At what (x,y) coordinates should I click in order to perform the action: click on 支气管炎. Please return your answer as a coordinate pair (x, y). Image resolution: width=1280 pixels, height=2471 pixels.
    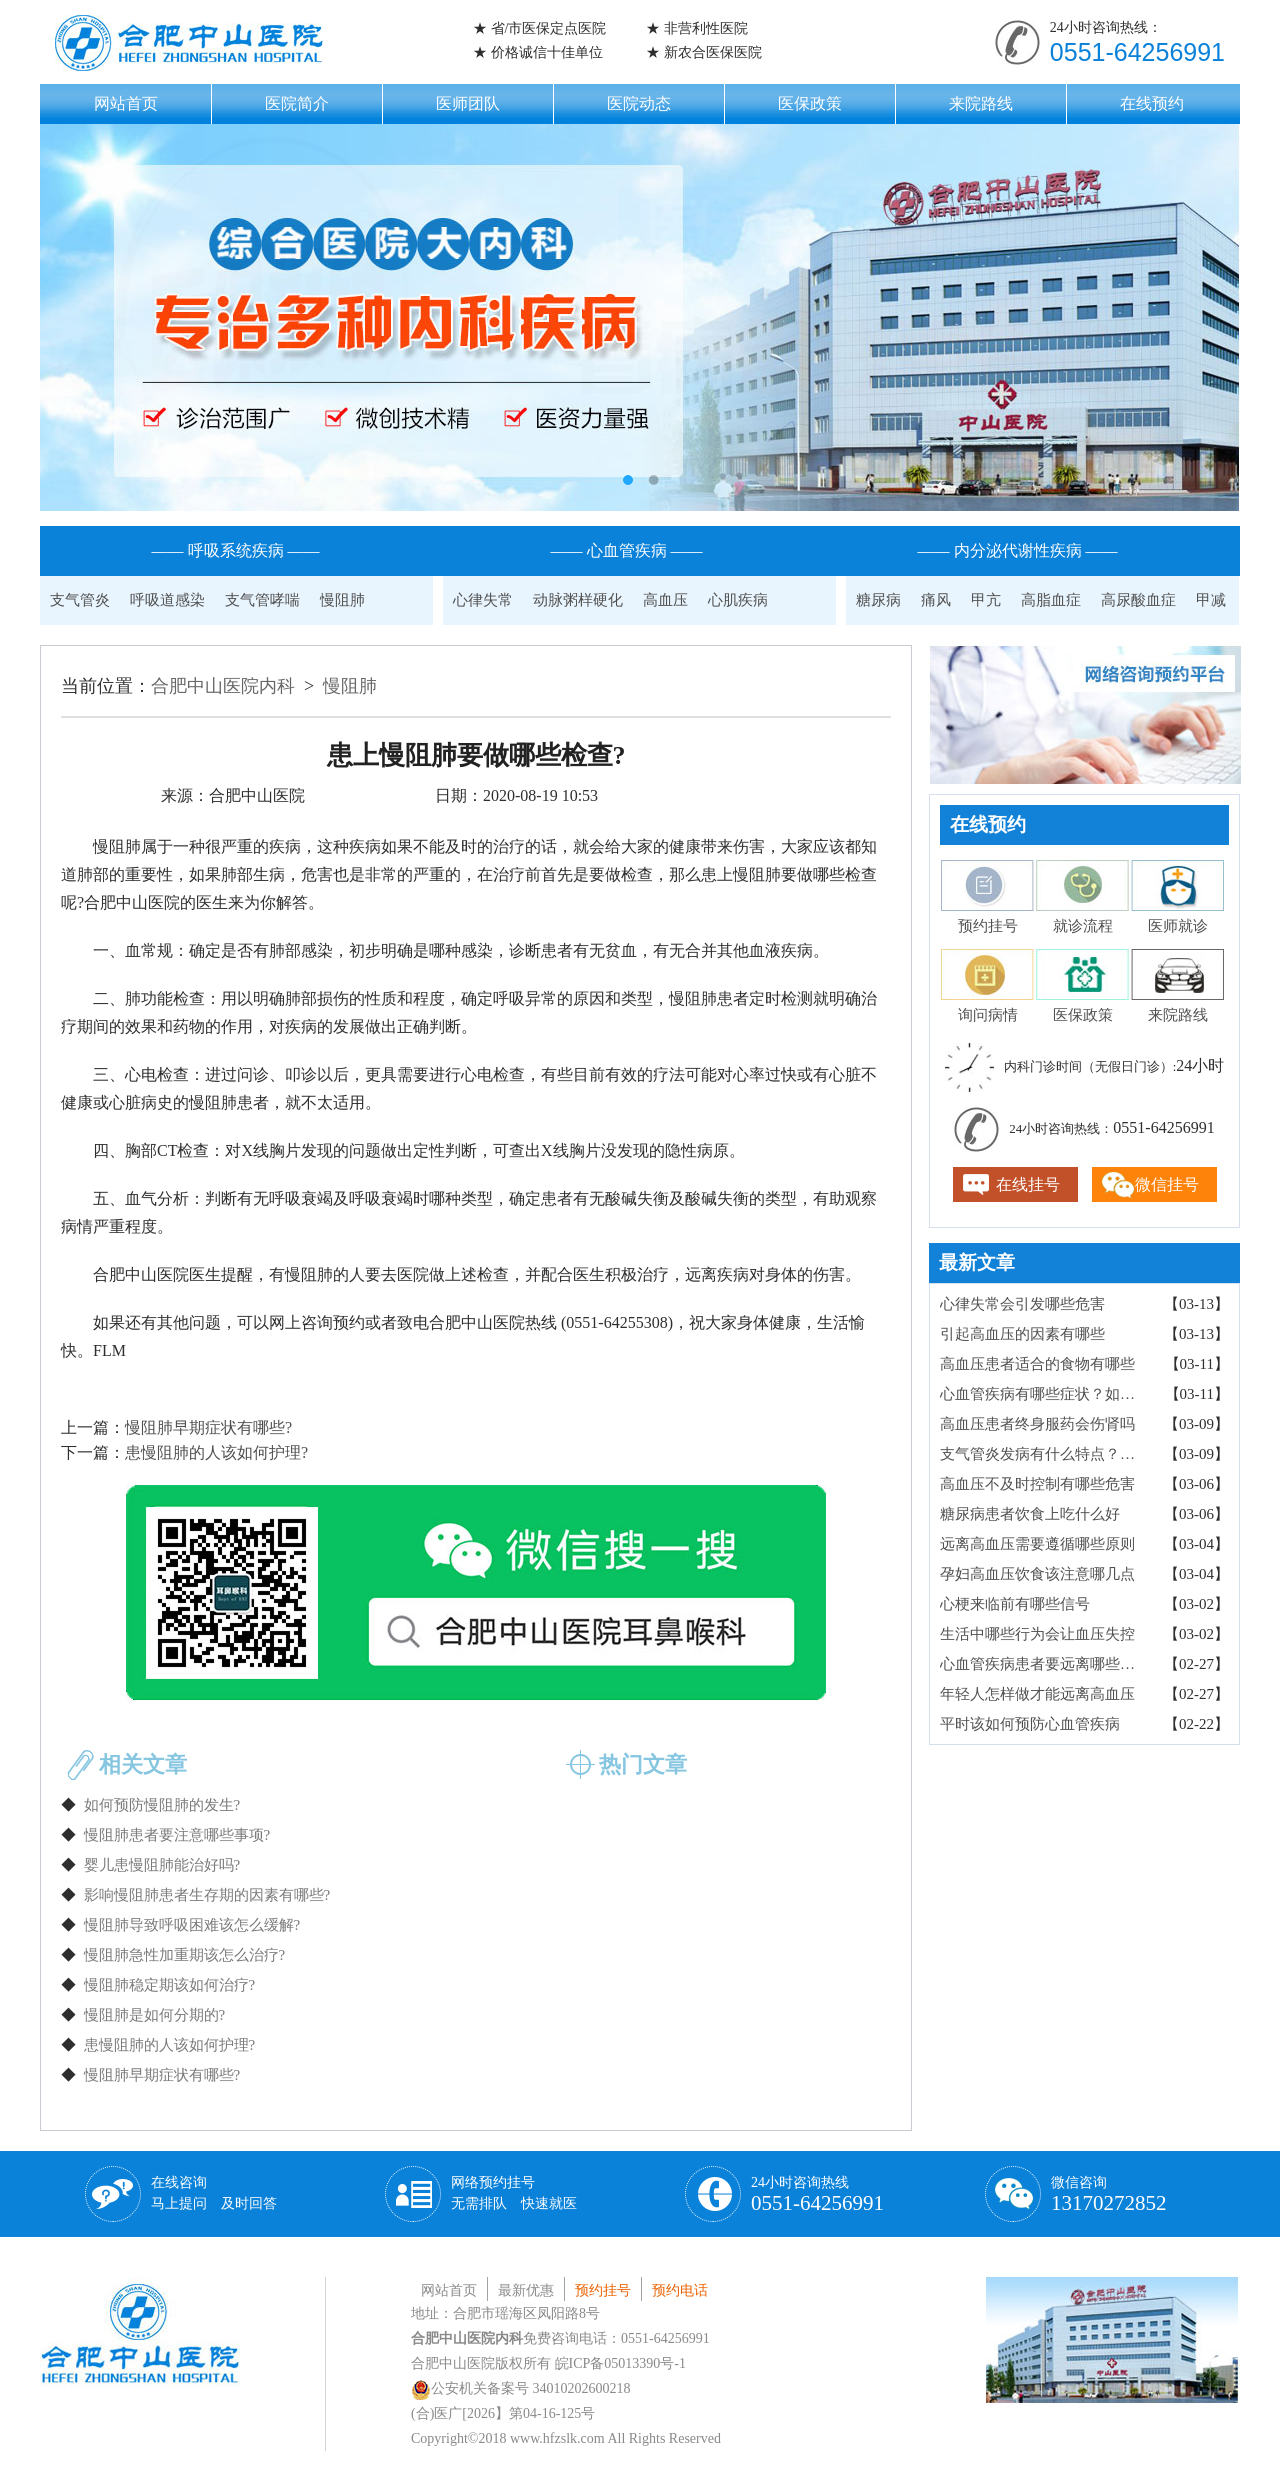
    Looking at the image, I should click on (80, 600).